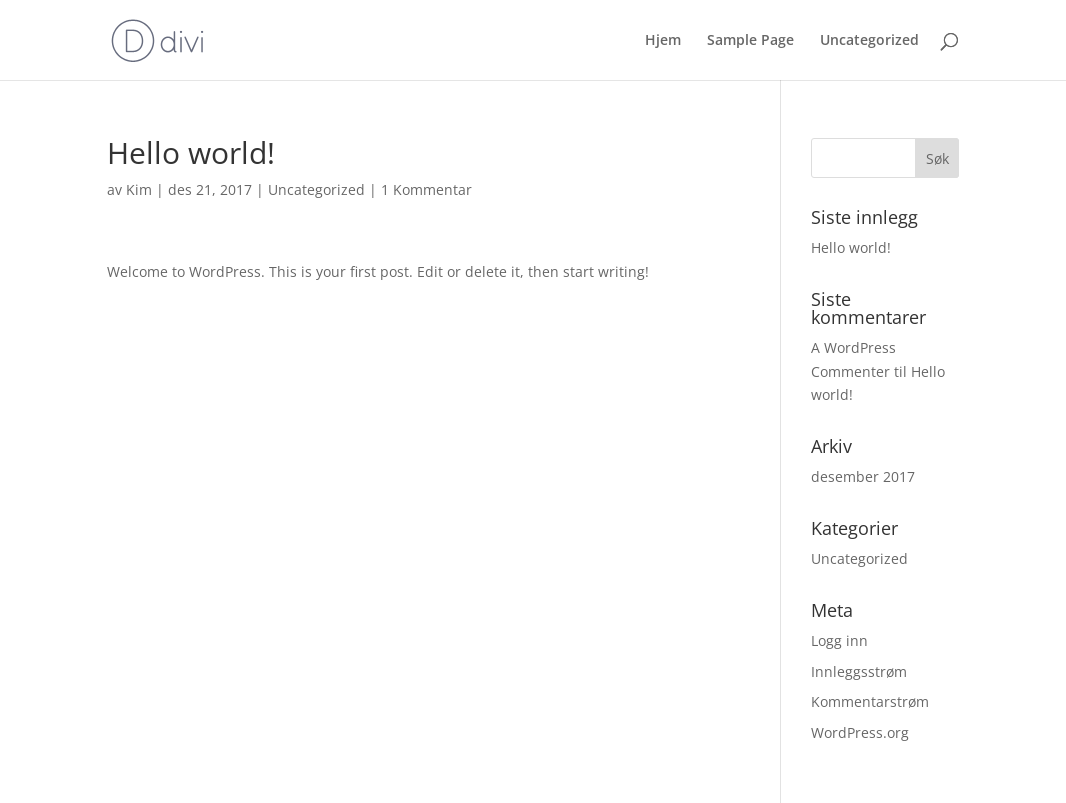 The image size is (1066, 803). I want to click on Innleggsstrøm, so click(859, 671).